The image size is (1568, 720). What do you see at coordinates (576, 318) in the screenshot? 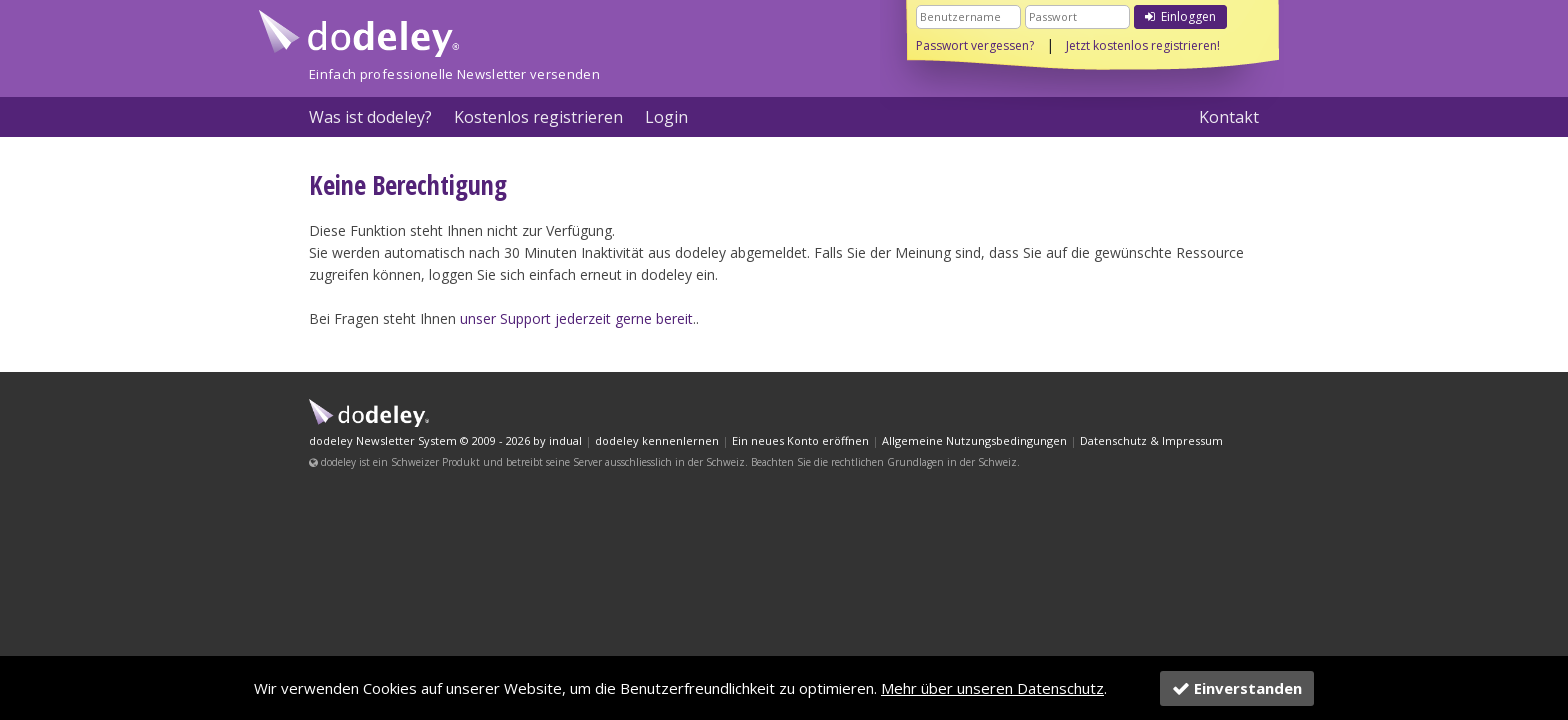
I see `unser Support jederzeit gerne bereit` at bounding box center [576, 318].